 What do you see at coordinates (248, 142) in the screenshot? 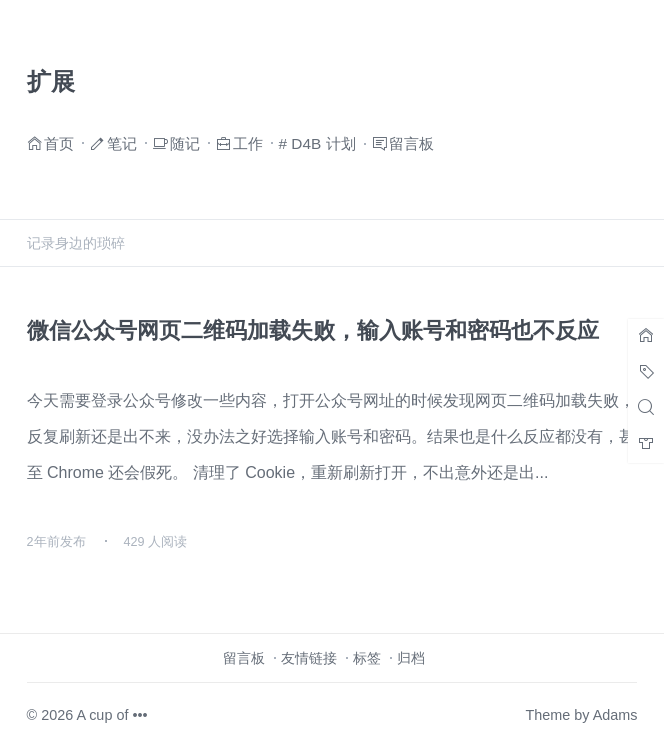
I see `工作` at bounding box center [248, 142].